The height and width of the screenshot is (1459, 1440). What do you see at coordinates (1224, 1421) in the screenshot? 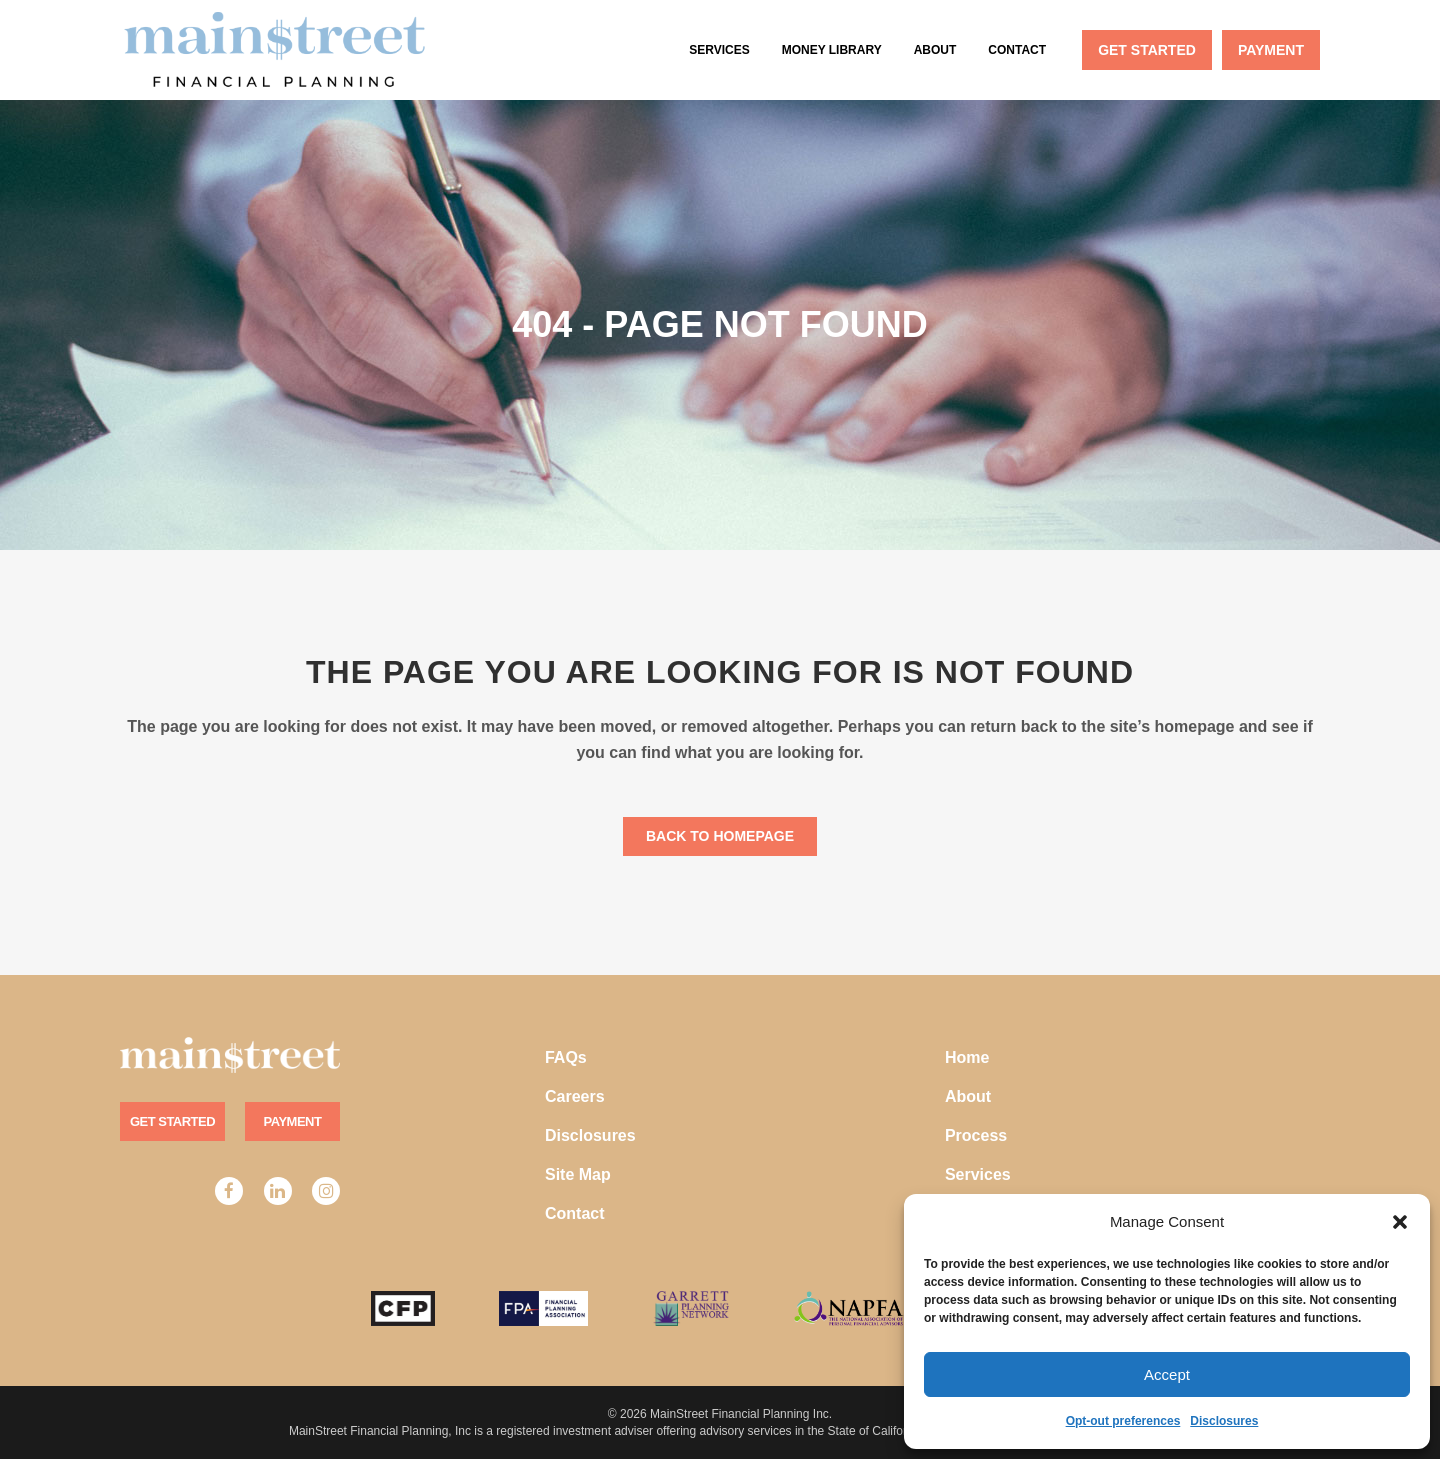
I see `Disclosures` at bounding box center [1224, 1421].